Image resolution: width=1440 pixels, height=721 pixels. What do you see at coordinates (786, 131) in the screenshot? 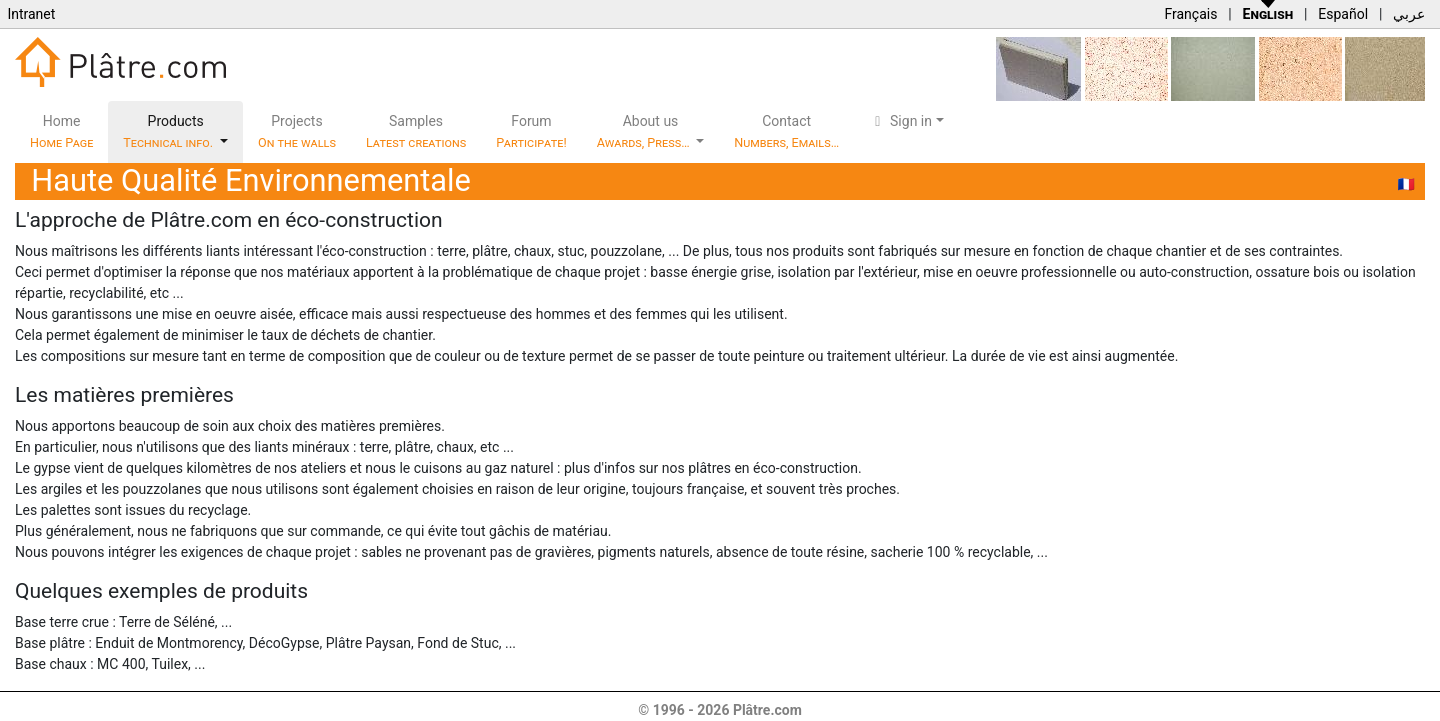
I see `Contact` at bounding box center [786, 131].